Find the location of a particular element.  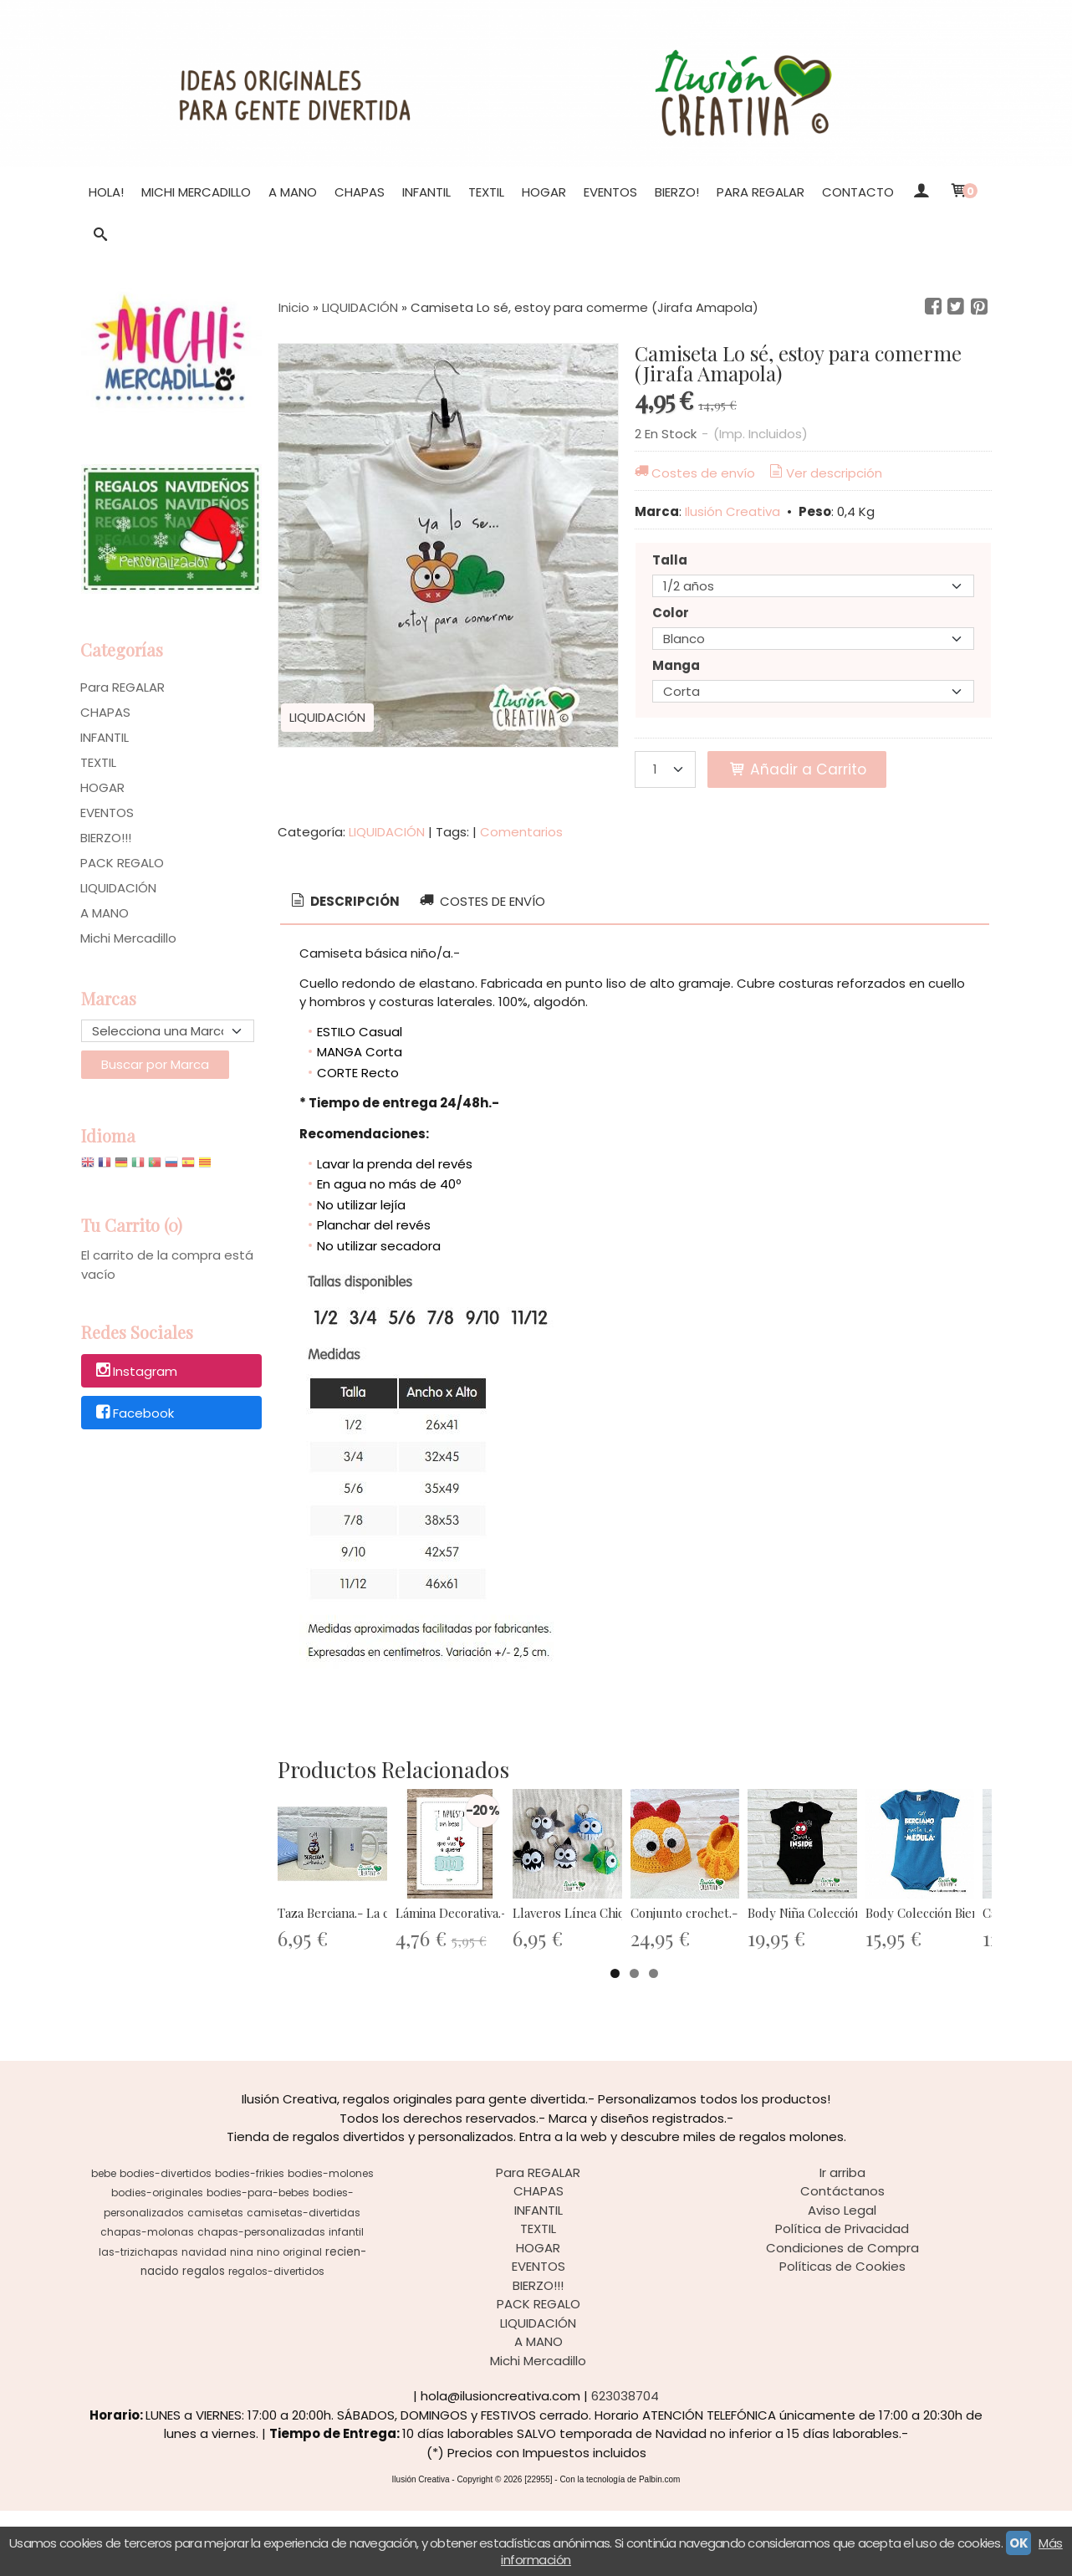

nino is located at coordinates (268, 2317).